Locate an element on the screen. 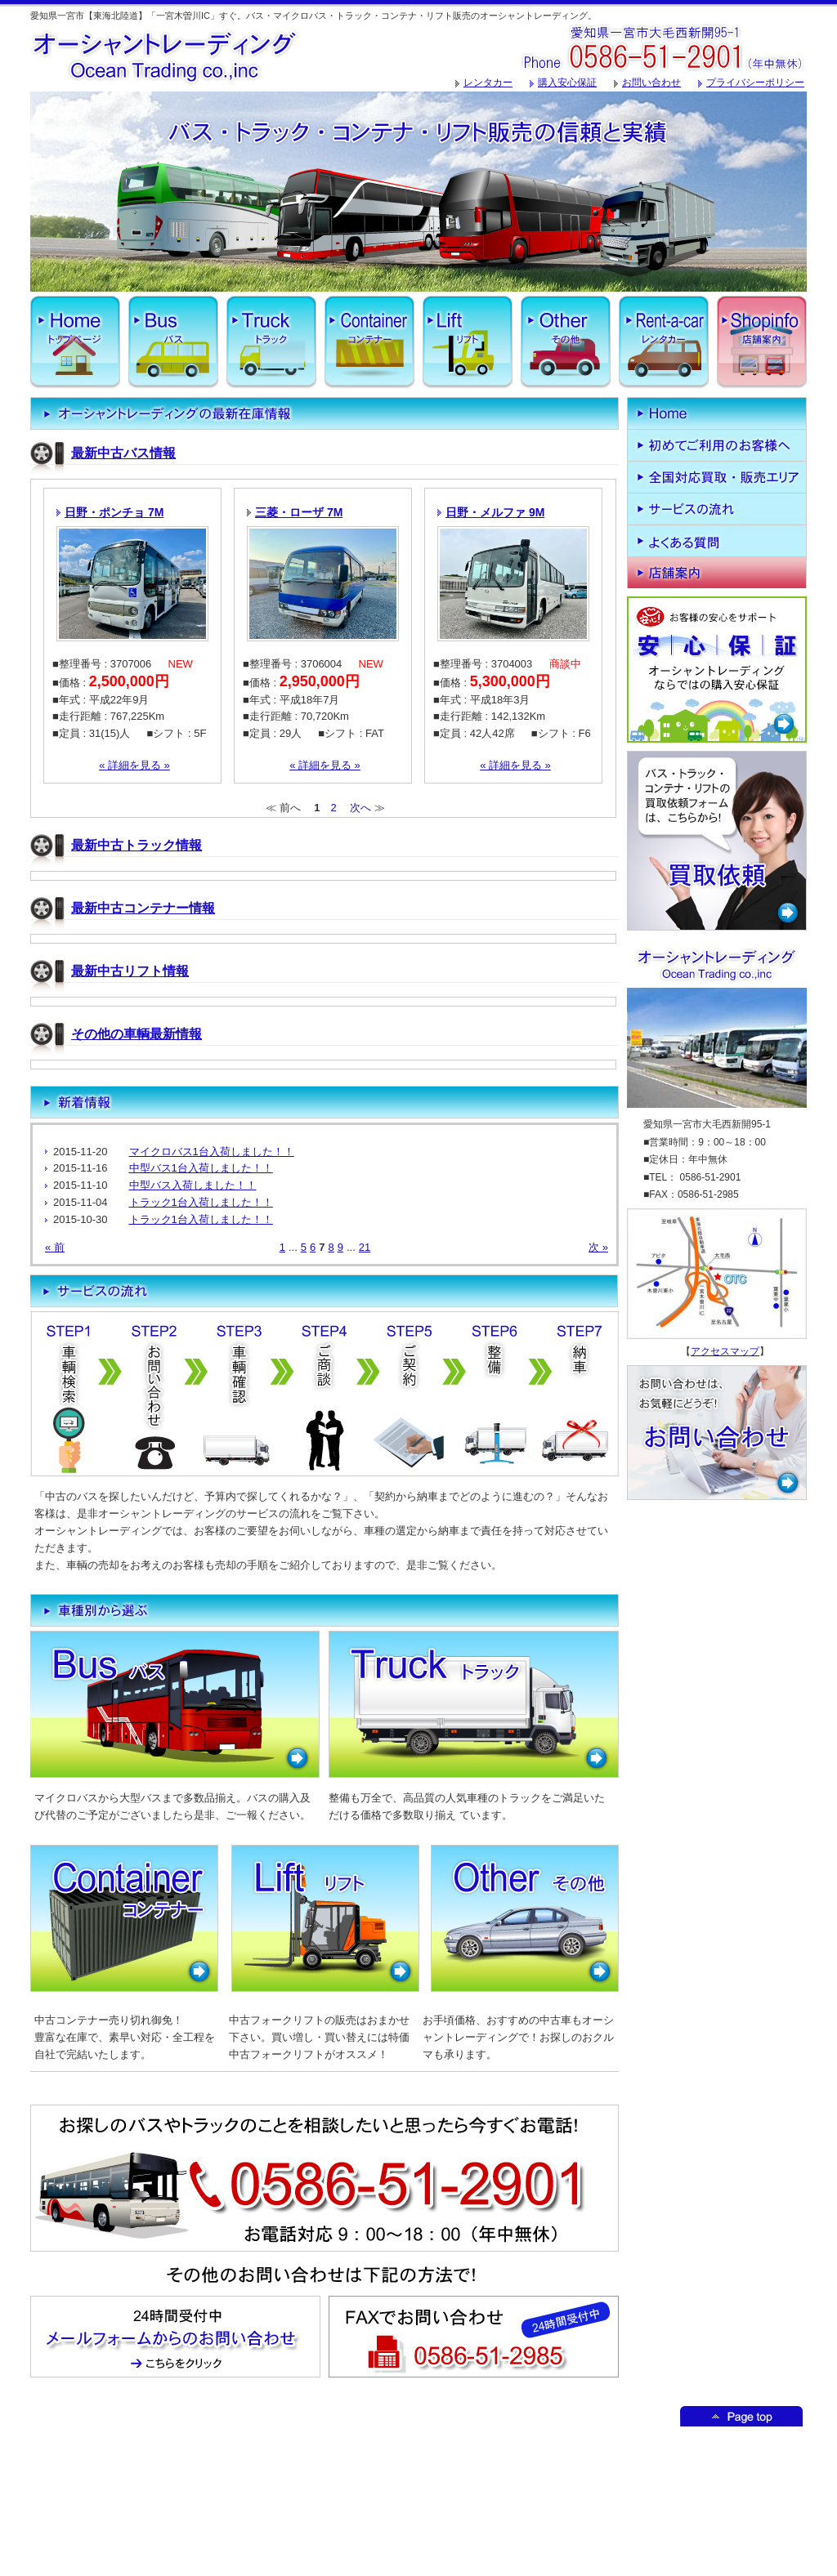  中型バス1台入荷しました！！ is located at coordinates (201, 1168).